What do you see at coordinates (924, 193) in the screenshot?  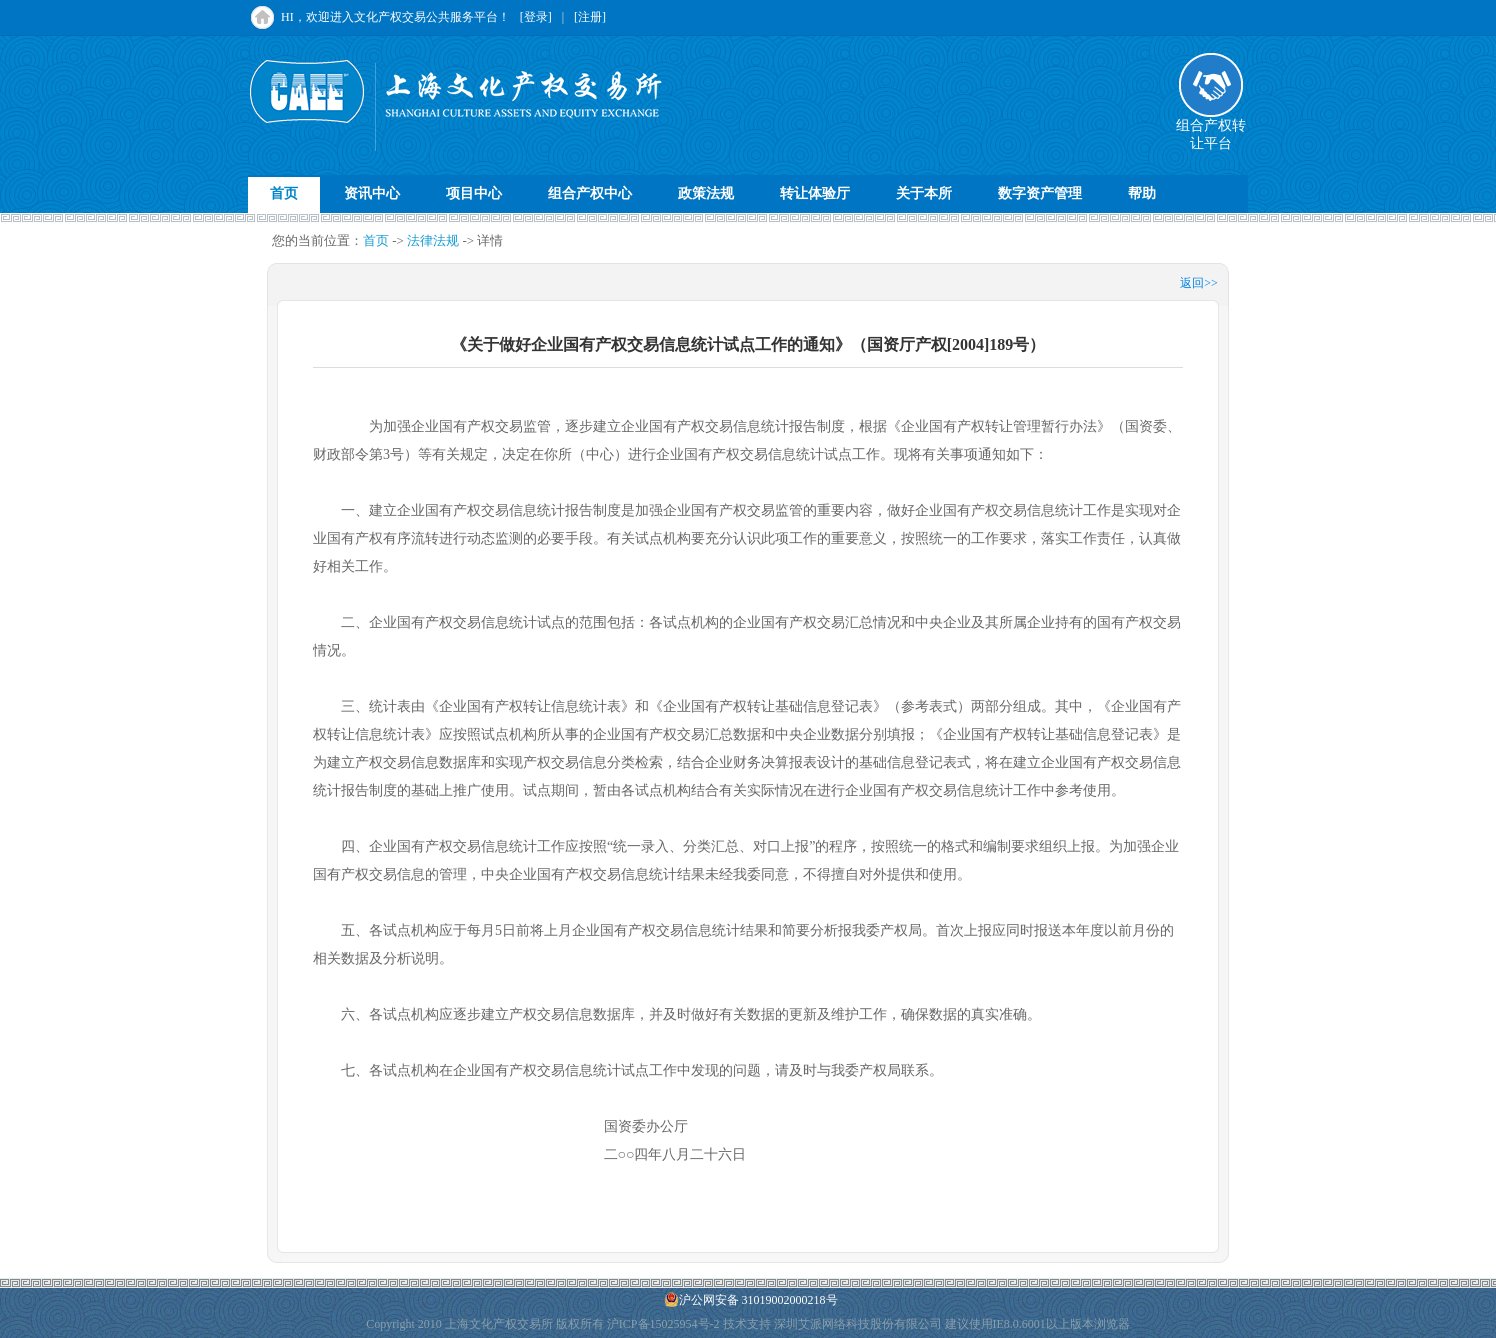 I see `关于本所` at bounding box center [924, 193].